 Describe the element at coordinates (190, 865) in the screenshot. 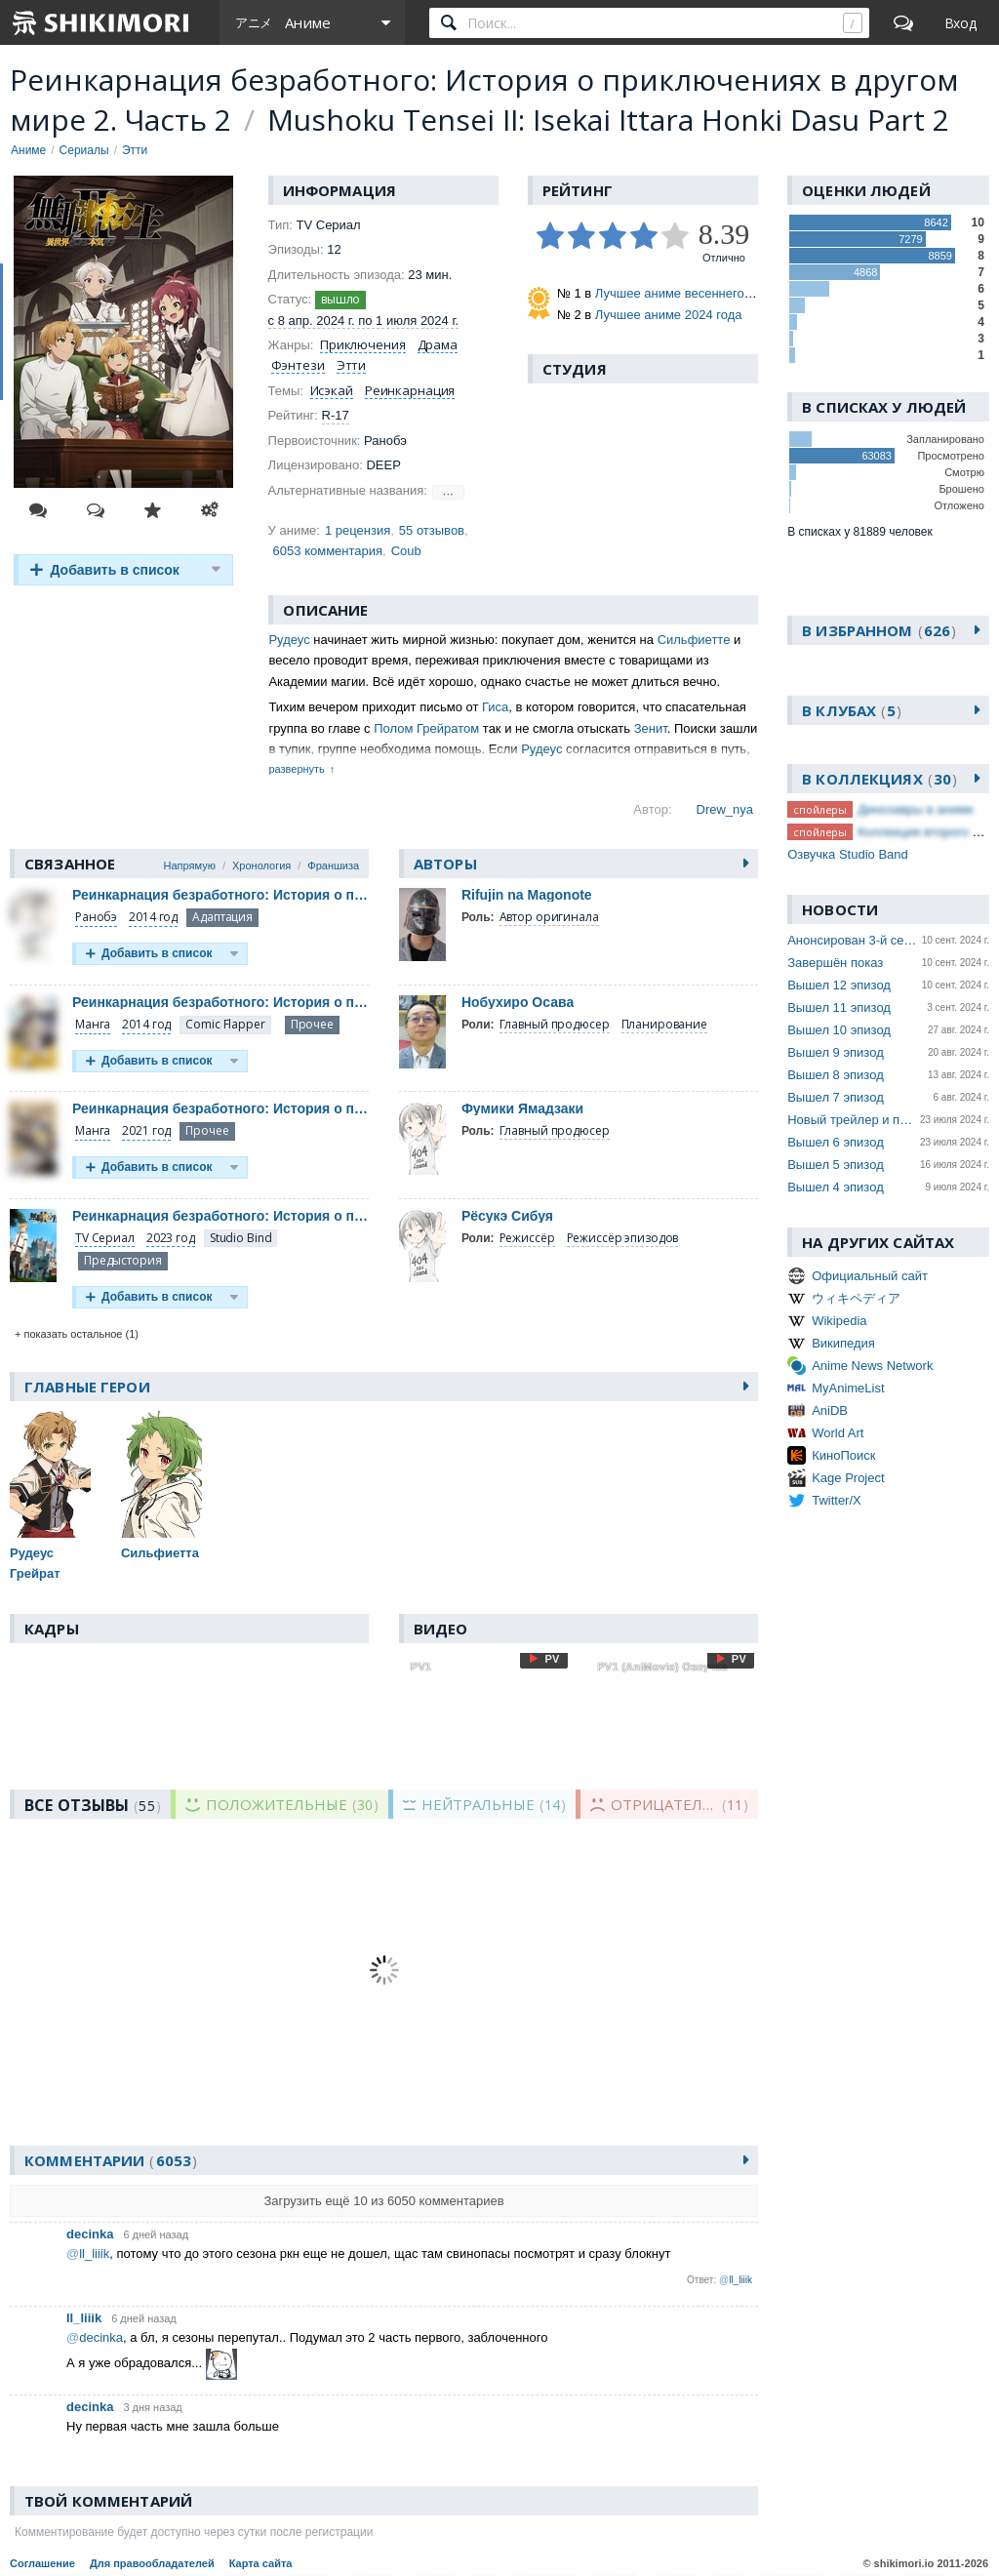

I see `Напрямую` at that location.